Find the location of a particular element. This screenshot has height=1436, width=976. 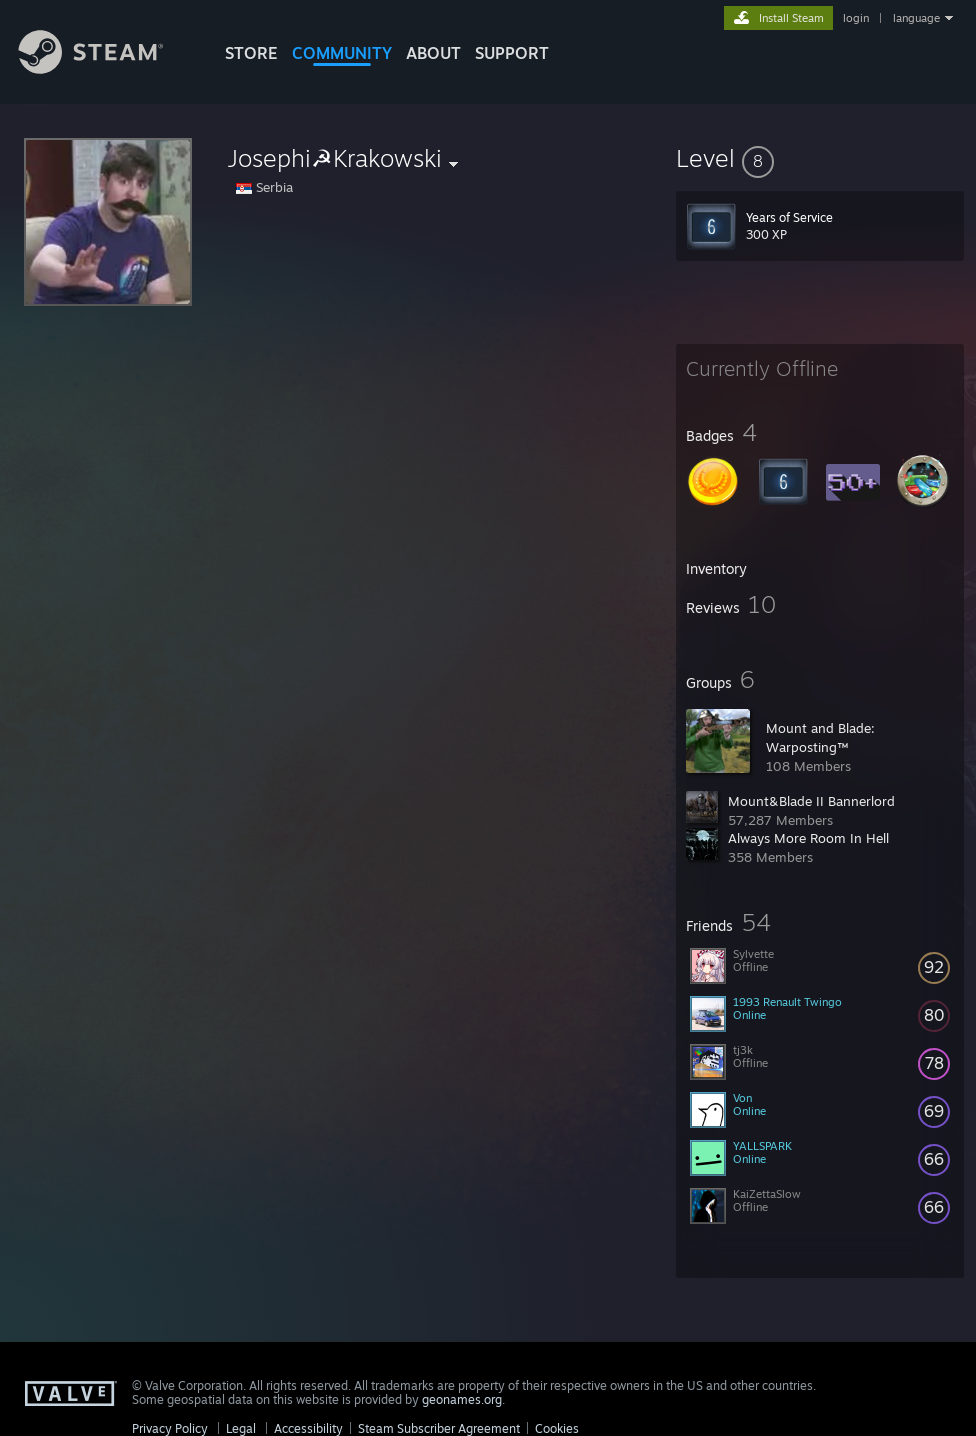

Mount&Blade II Bannerlord is located at coordinates (811, 801).